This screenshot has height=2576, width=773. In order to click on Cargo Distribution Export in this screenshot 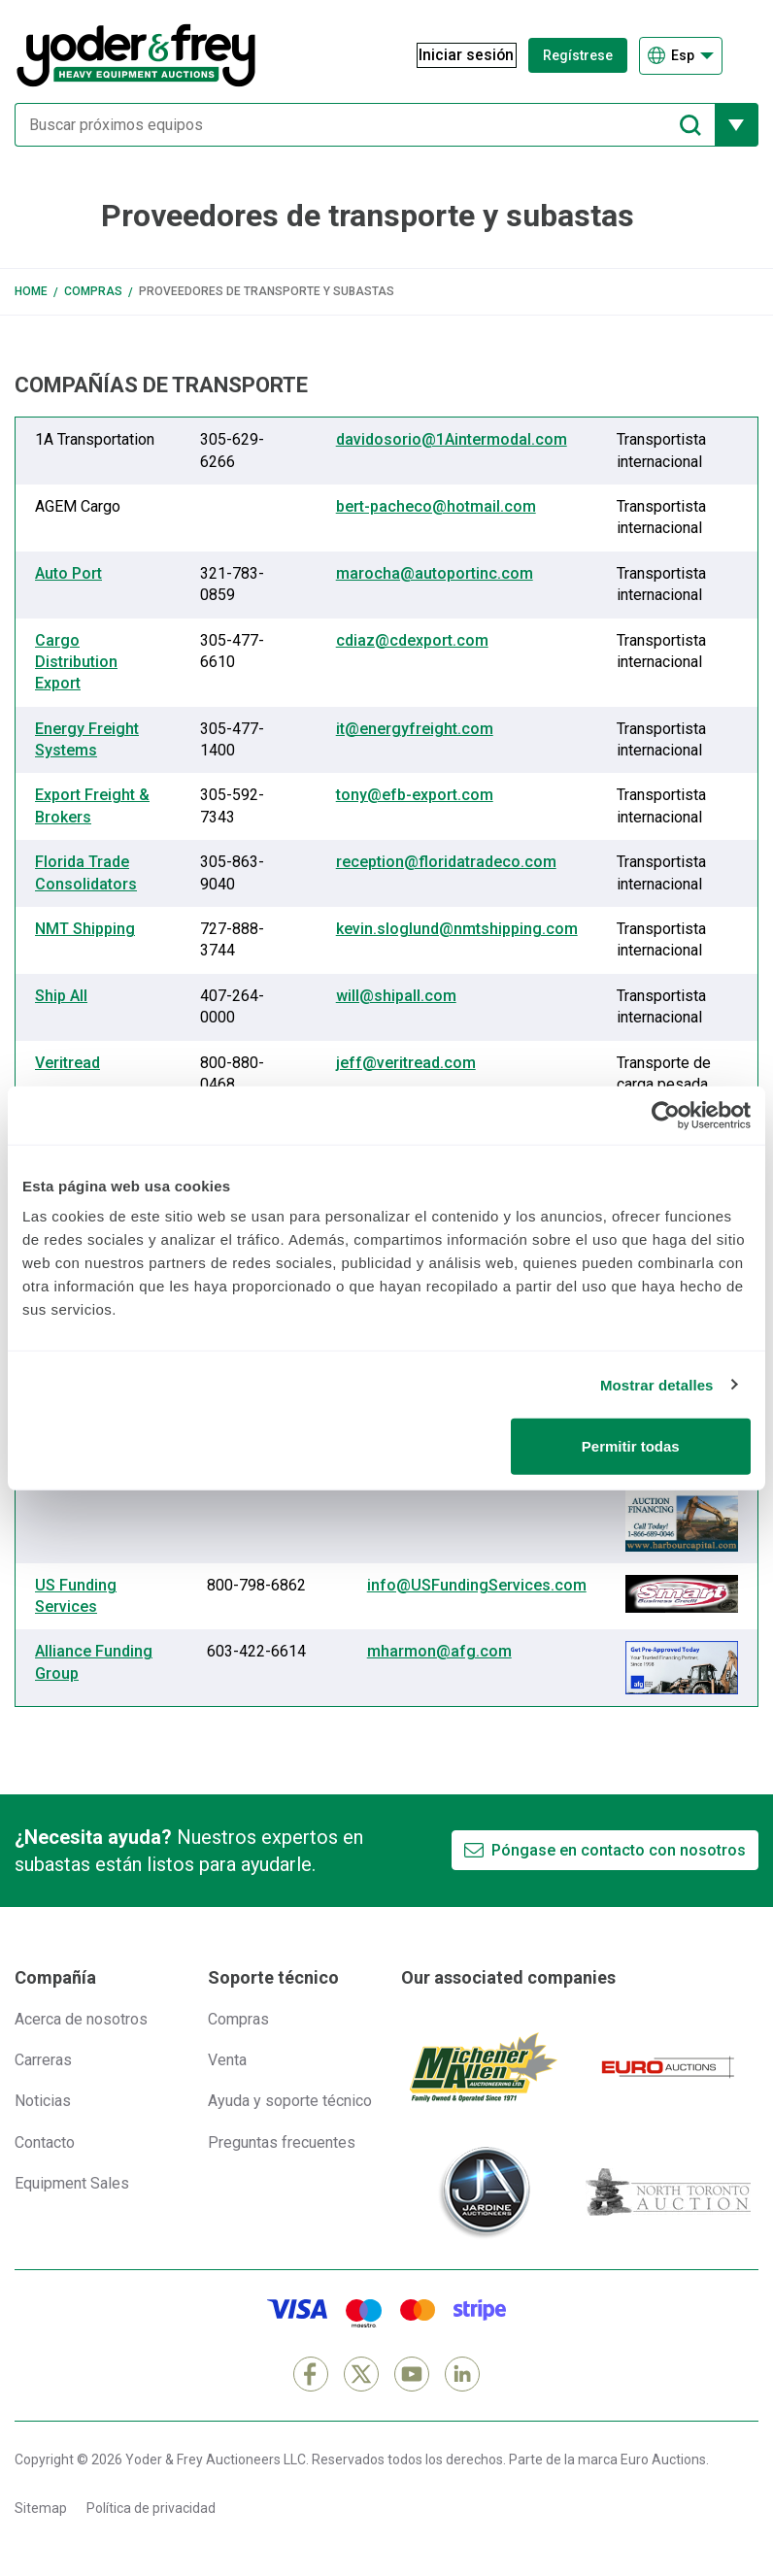, I will do `click(76, 662)`.